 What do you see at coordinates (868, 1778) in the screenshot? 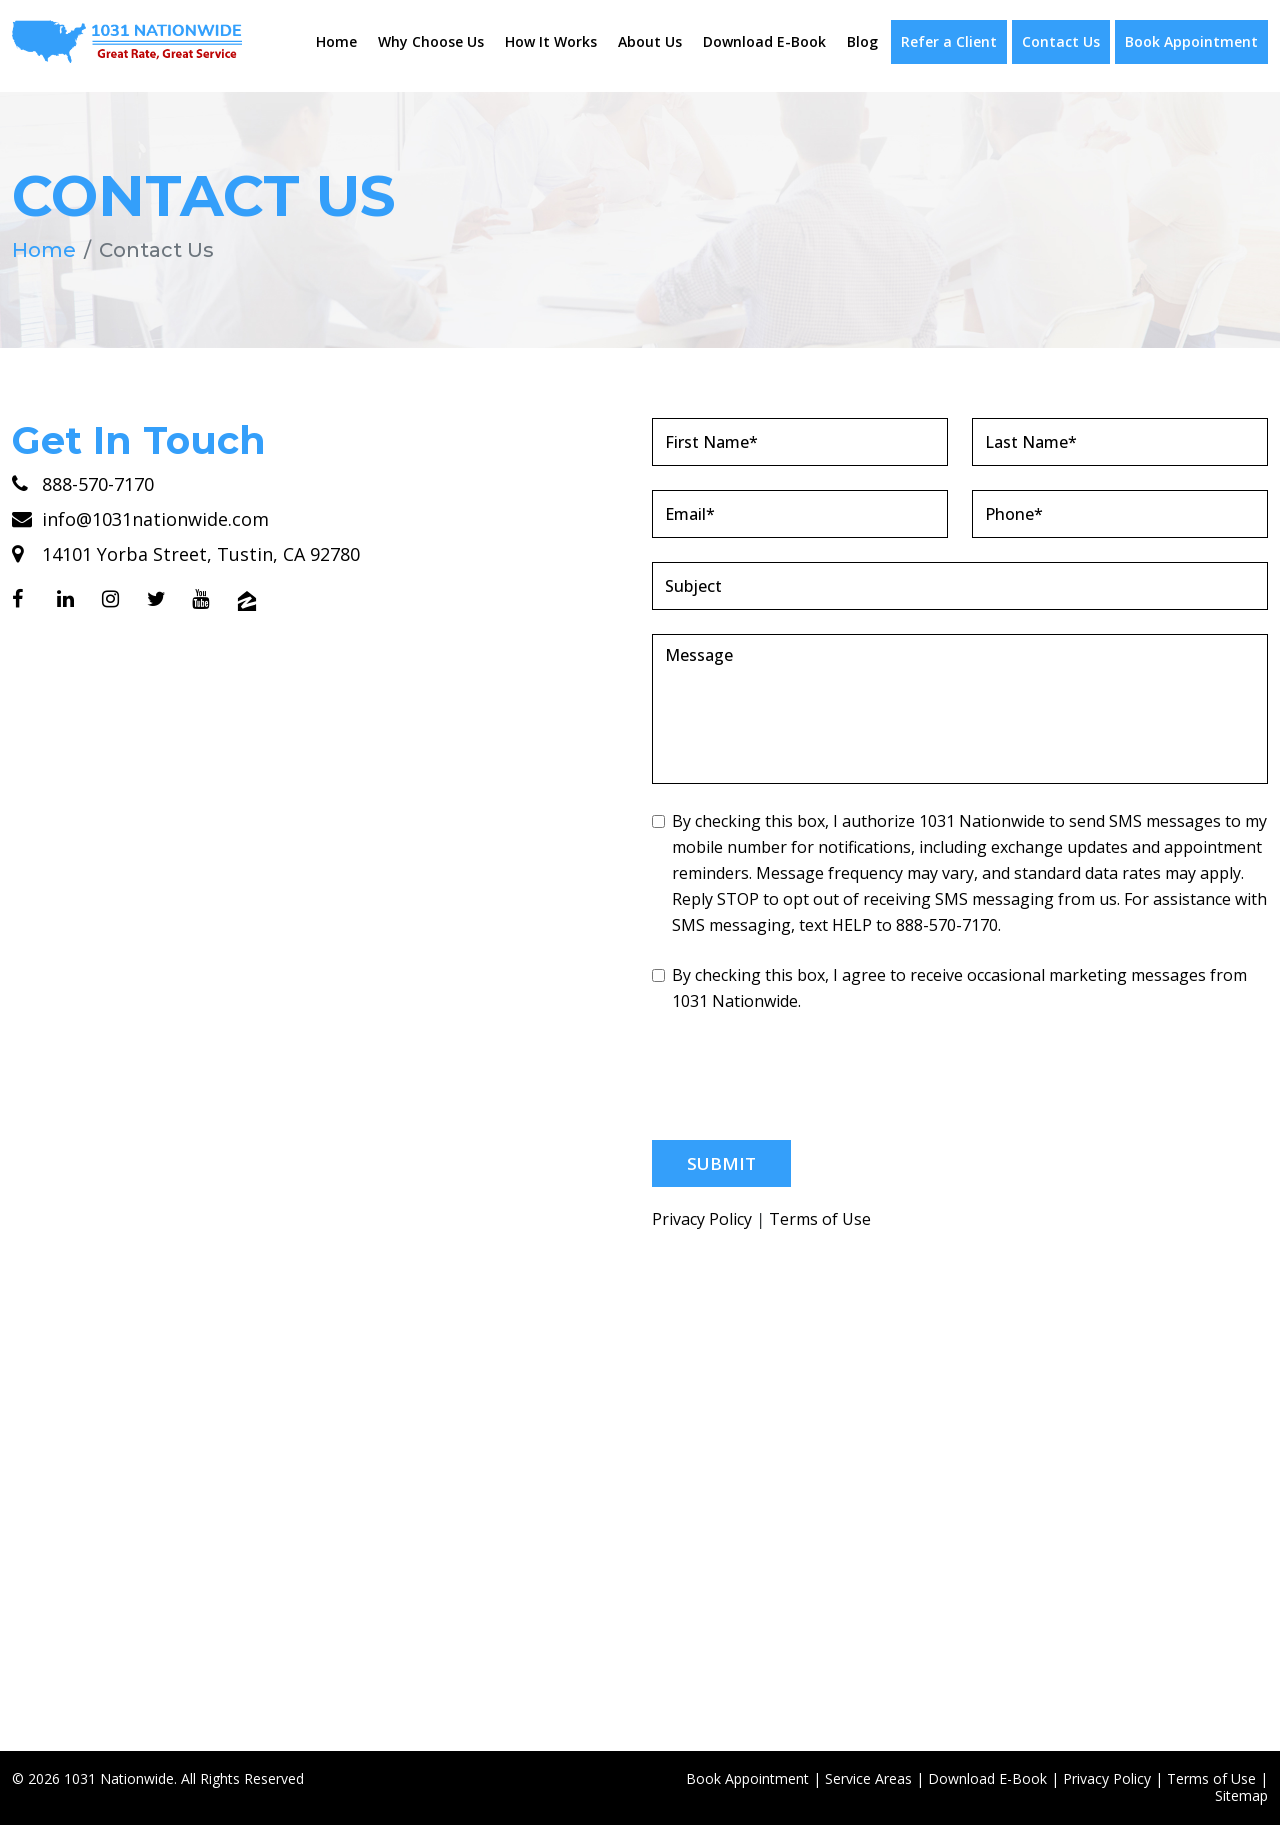
I see `Service Areas` at bounding box center [868, 1778].